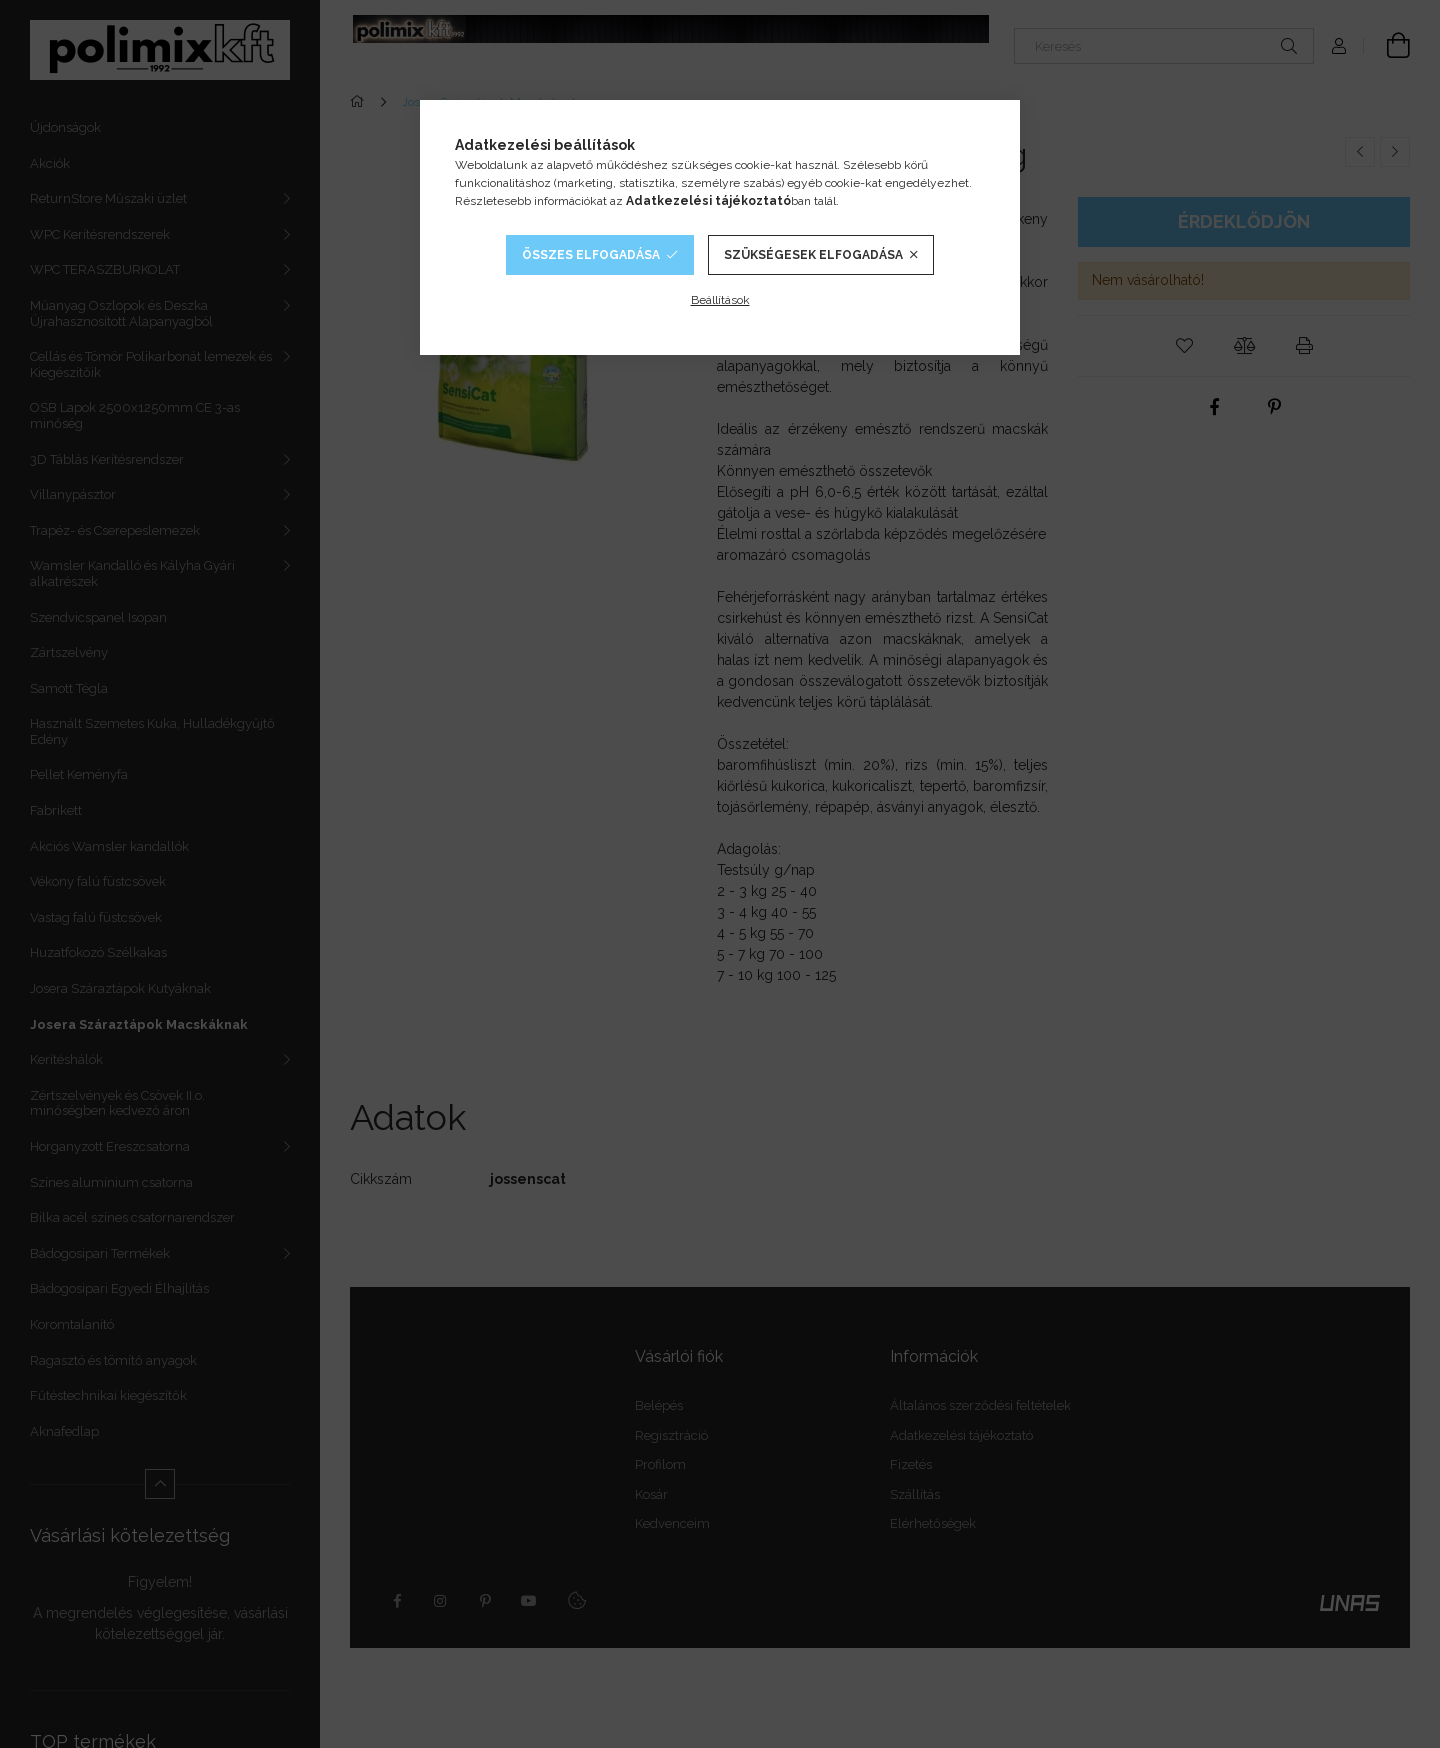 The image size is (1440, 1748). I want to click on Összes elfogadása, so click(591, 255).